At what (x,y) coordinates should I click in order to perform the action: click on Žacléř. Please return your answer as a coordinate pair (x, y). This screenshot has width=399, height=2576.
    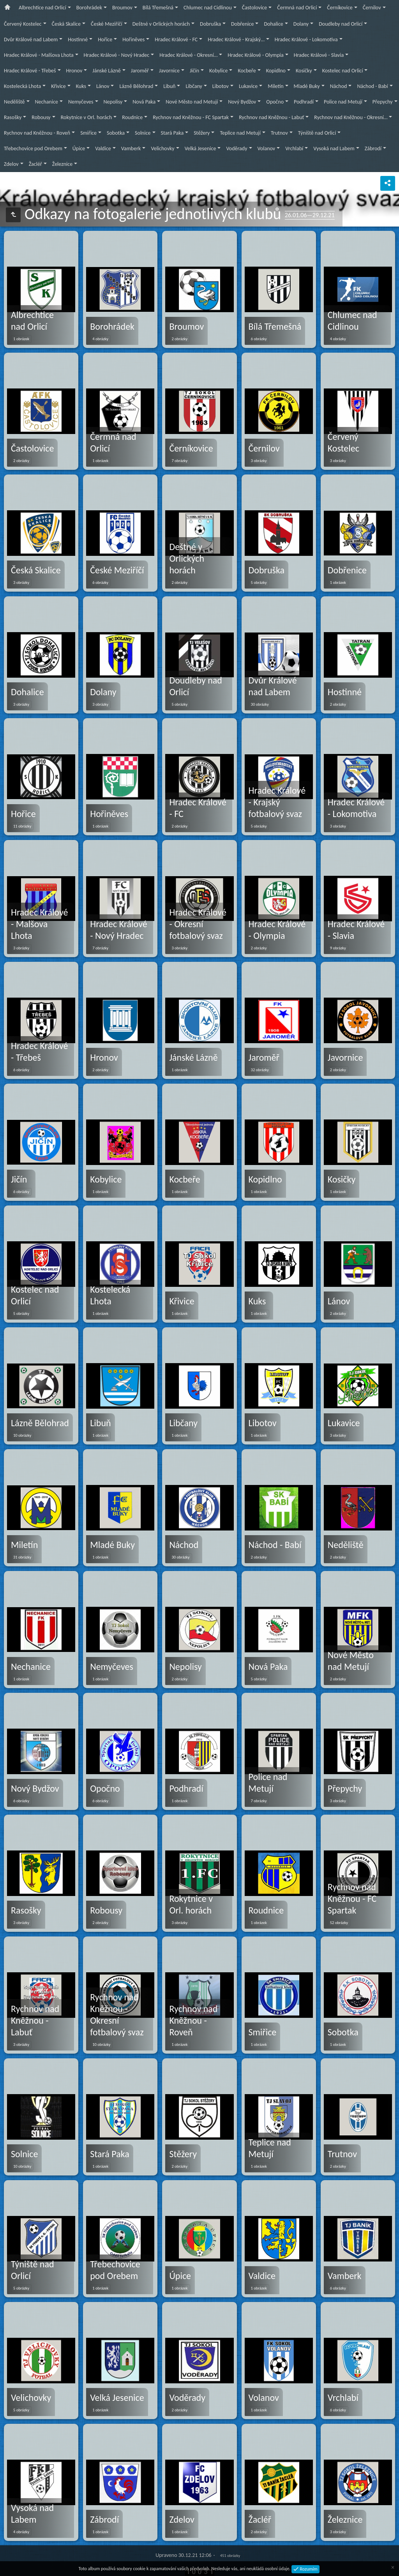
    Looking at the image, I should click on (35, 164).